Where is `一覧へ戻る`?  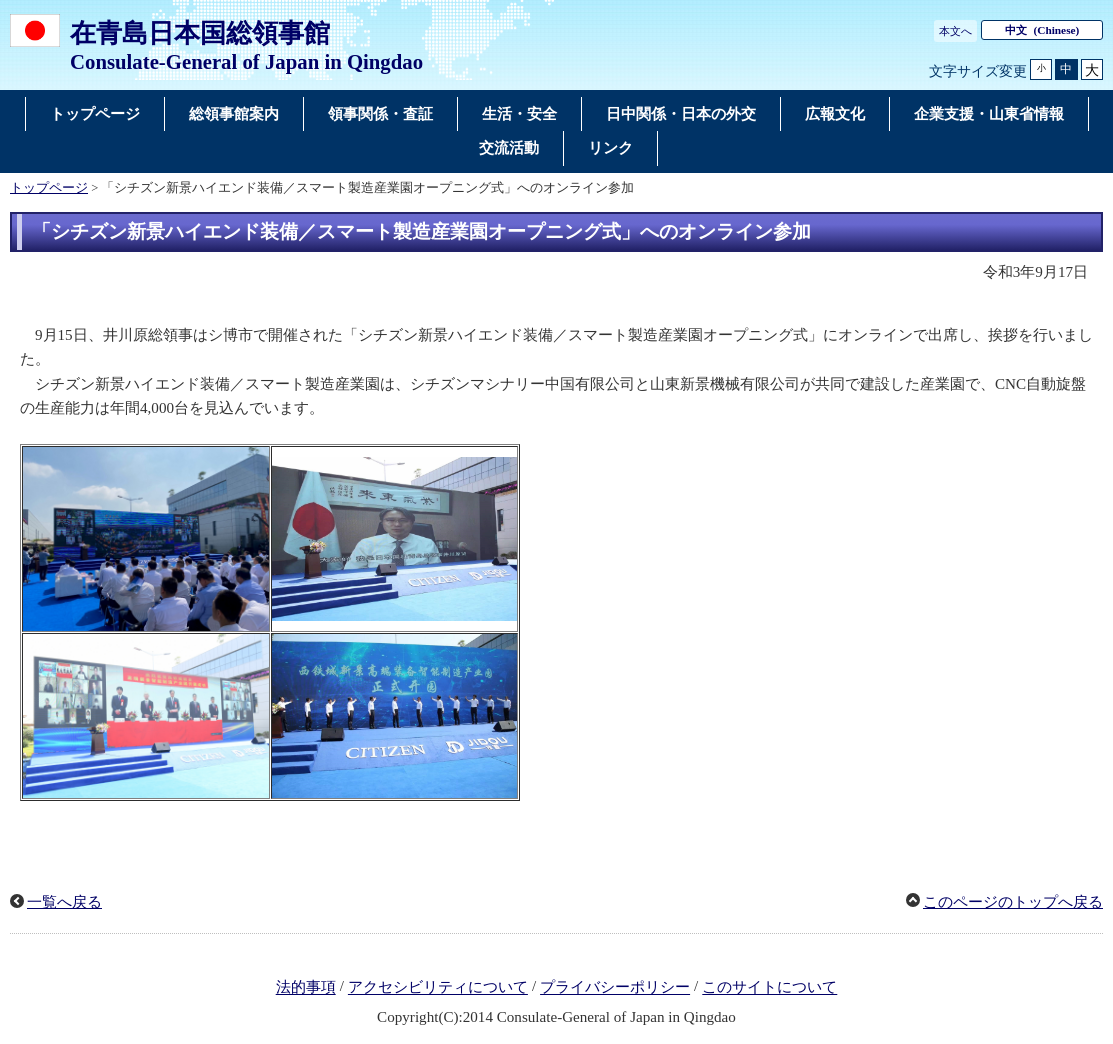 一覧へ戻る is located at coordinates (64, 902).